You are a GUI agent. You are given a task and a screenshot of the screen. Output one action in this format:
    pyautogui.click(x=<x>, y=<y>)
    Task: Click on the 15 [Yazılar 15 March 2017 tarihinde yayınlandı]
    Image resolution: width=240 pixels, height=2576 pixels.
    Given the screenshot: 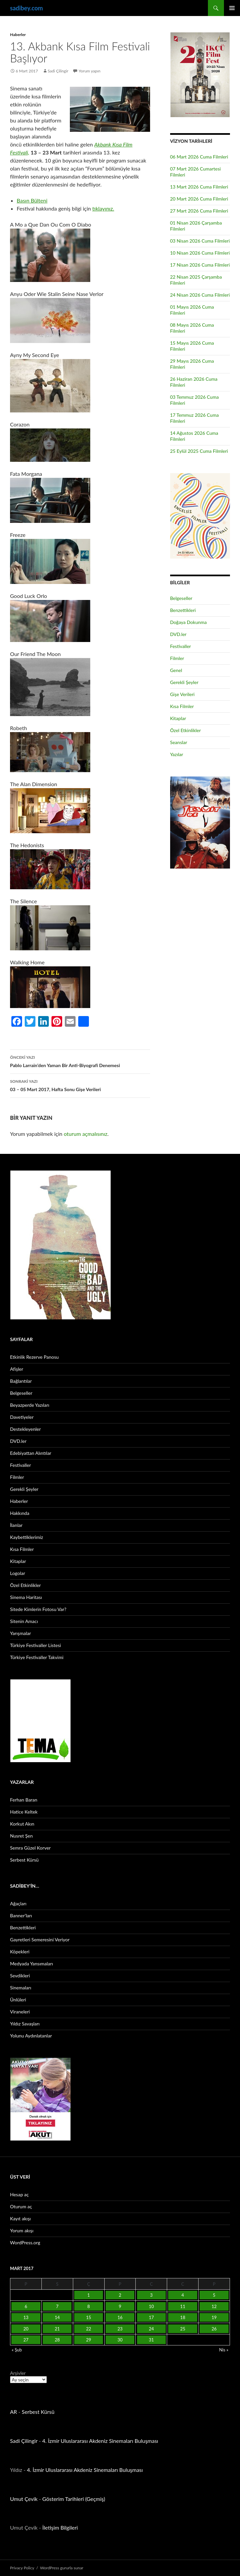 What is the action you would take?
    pyautogui.click(x=88, y=2317)
    